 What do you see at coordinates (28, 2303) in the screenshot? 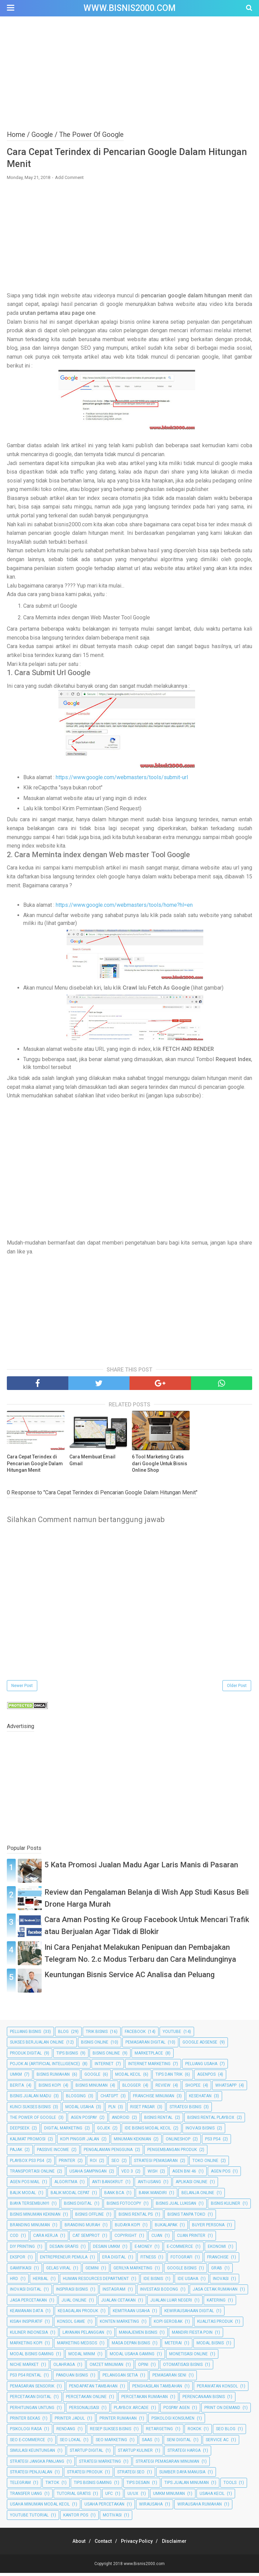
I see `Jasa Percetakan` at bounding box center [28, 2303].